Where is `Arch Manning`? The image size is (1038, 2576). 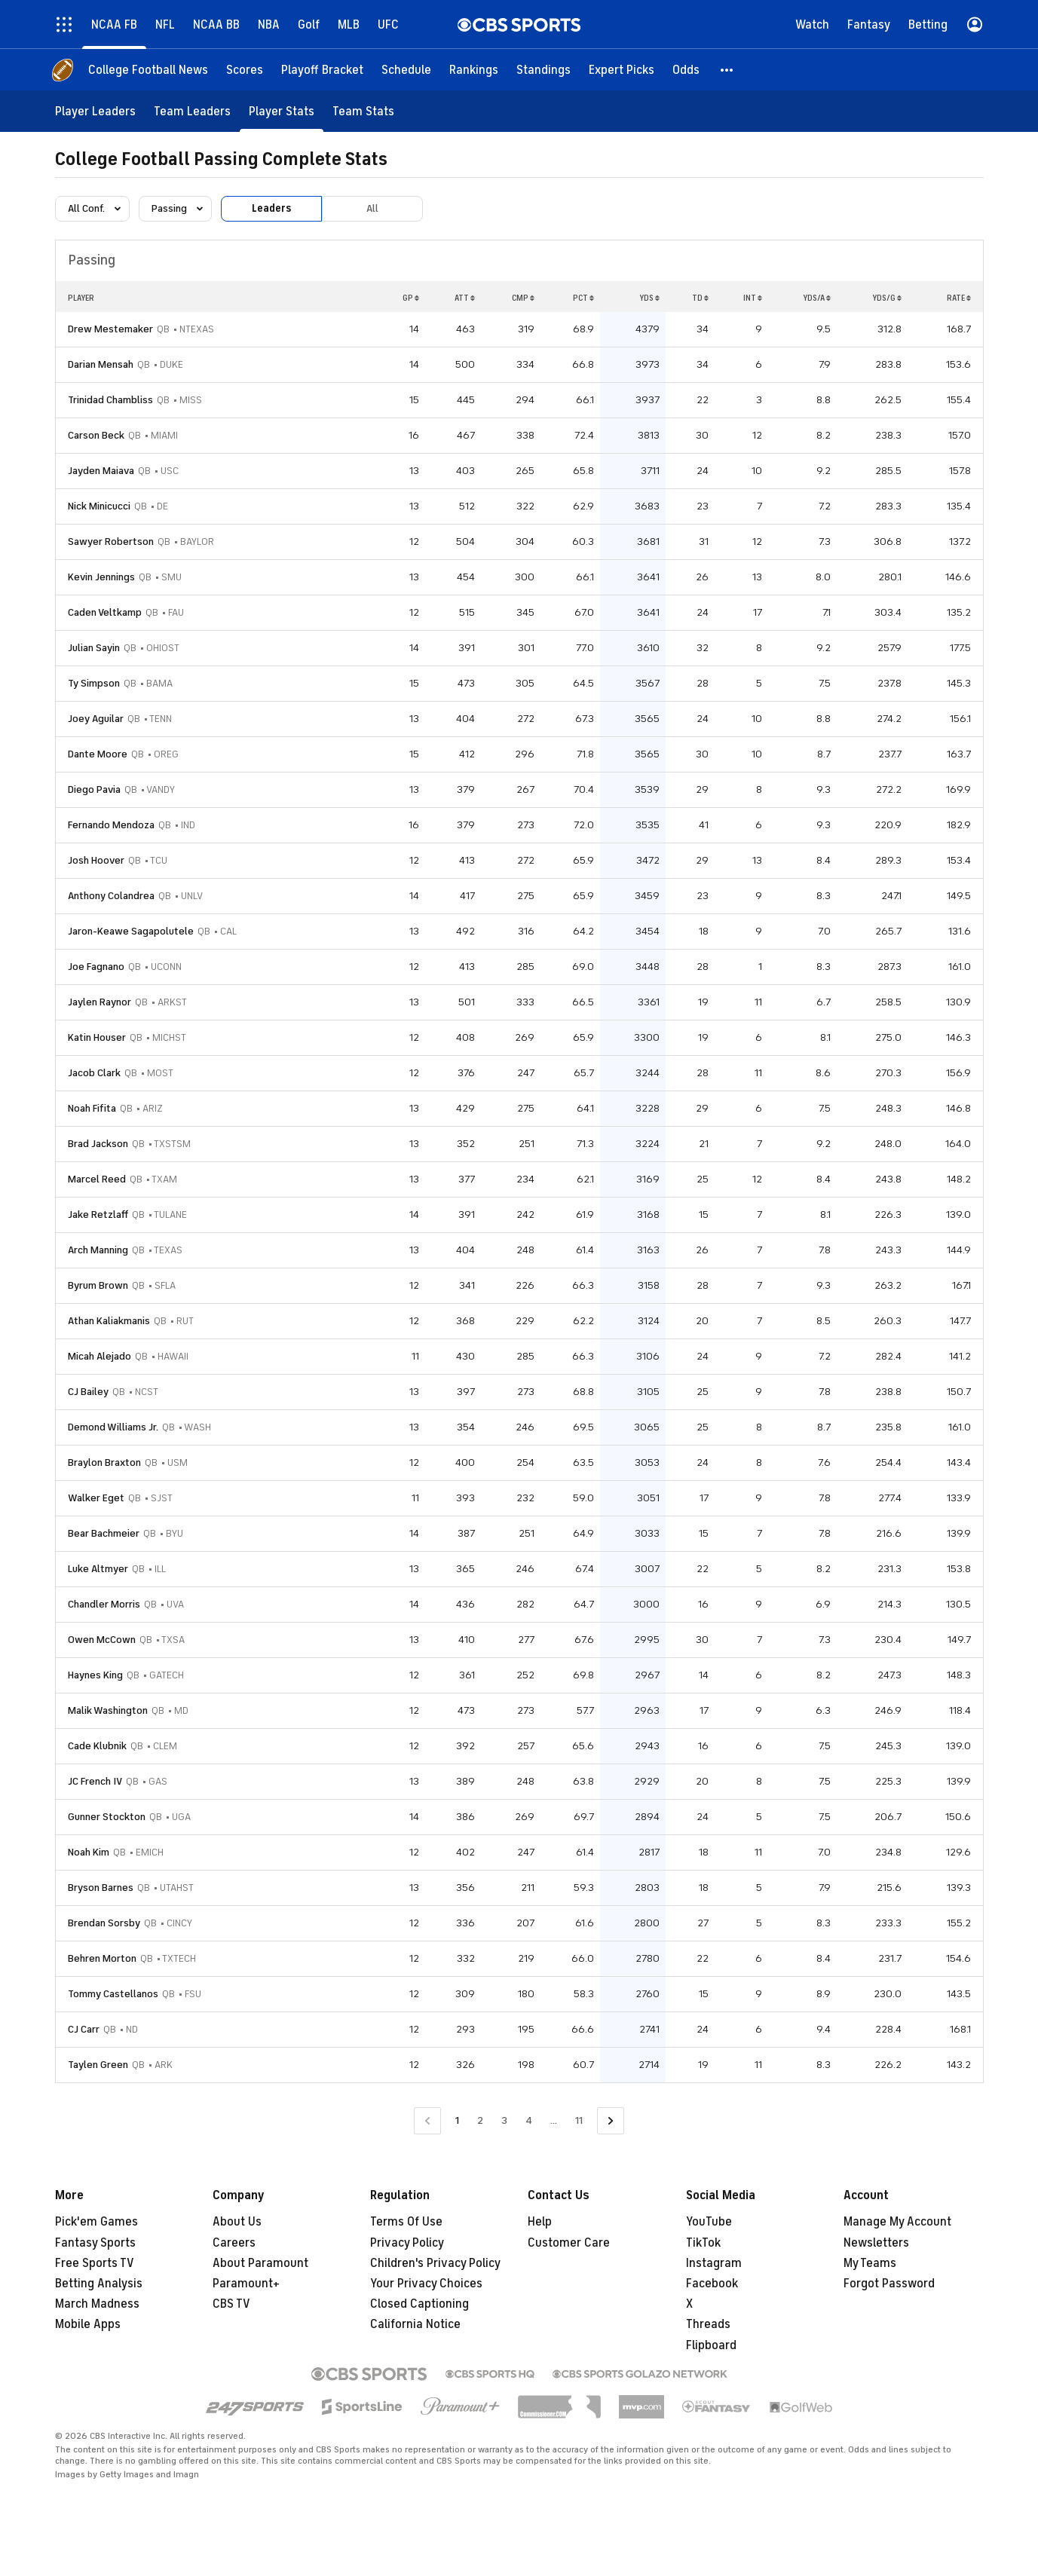 Arch Manning is located at coordinates (98, 1250).